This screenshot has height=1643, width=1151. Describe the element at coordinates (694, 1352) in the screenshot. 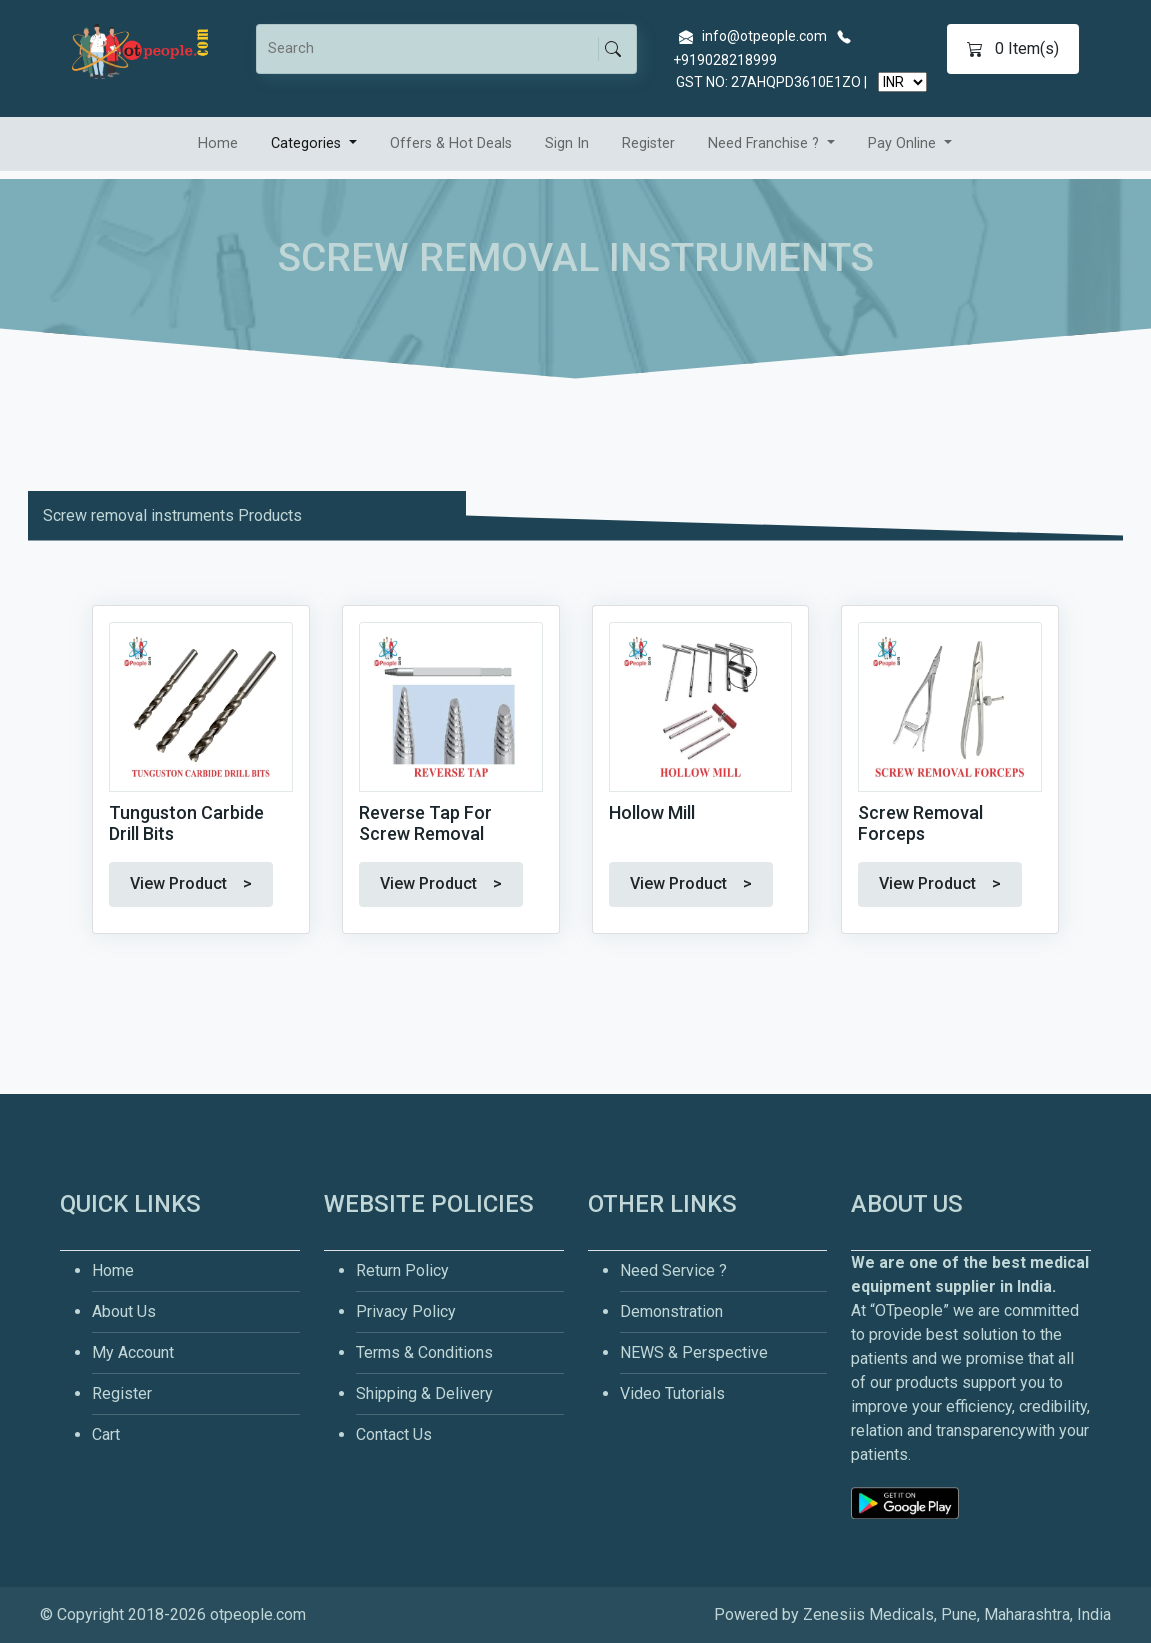

I see `NEWS & Perspective` at that location.